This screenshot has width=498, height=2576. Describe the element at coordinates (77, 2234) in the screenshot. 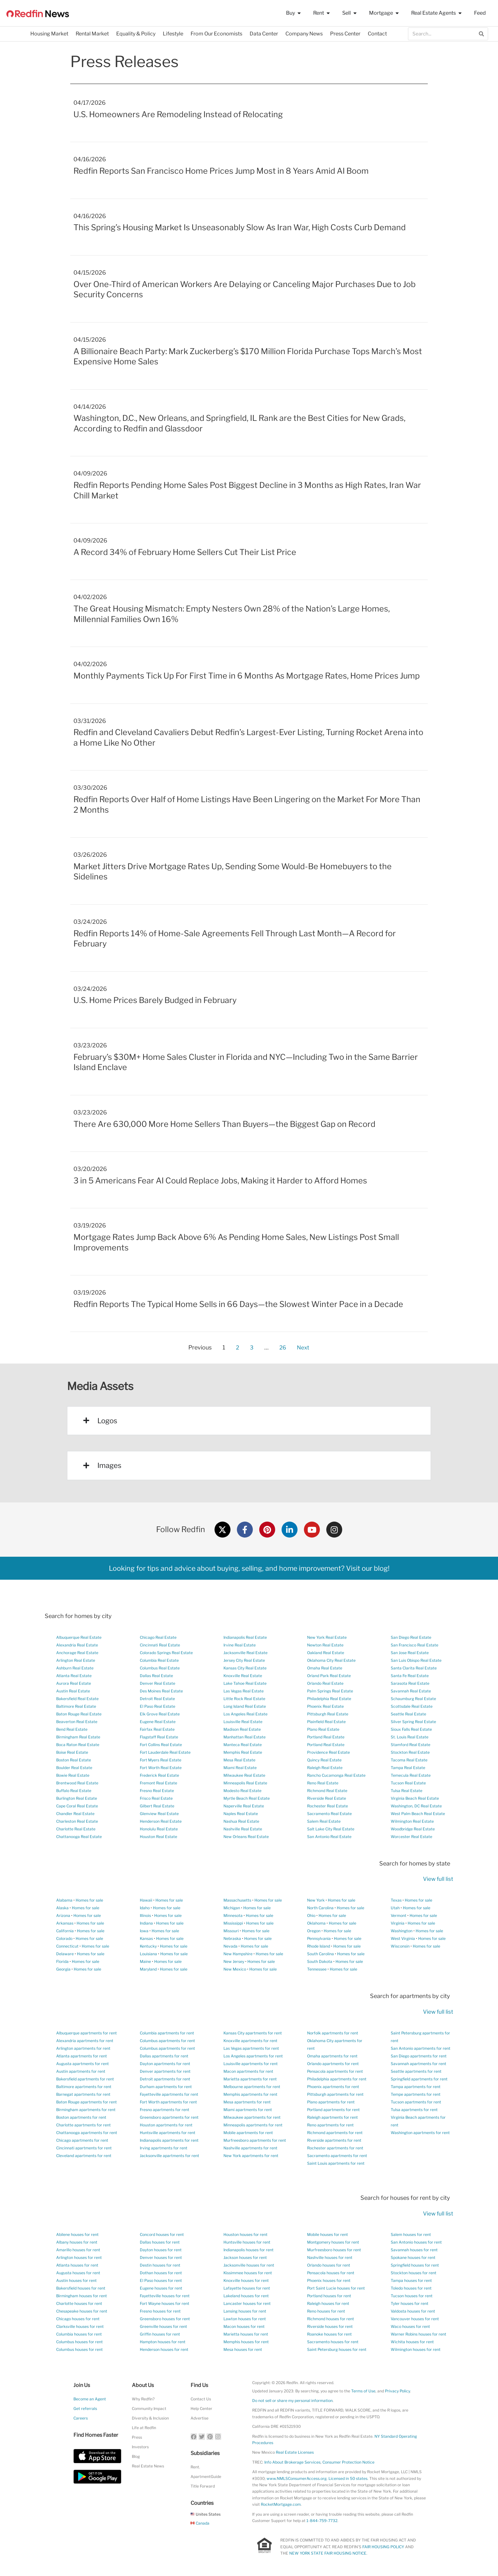

I see `Abilene houses for rent` at that location.